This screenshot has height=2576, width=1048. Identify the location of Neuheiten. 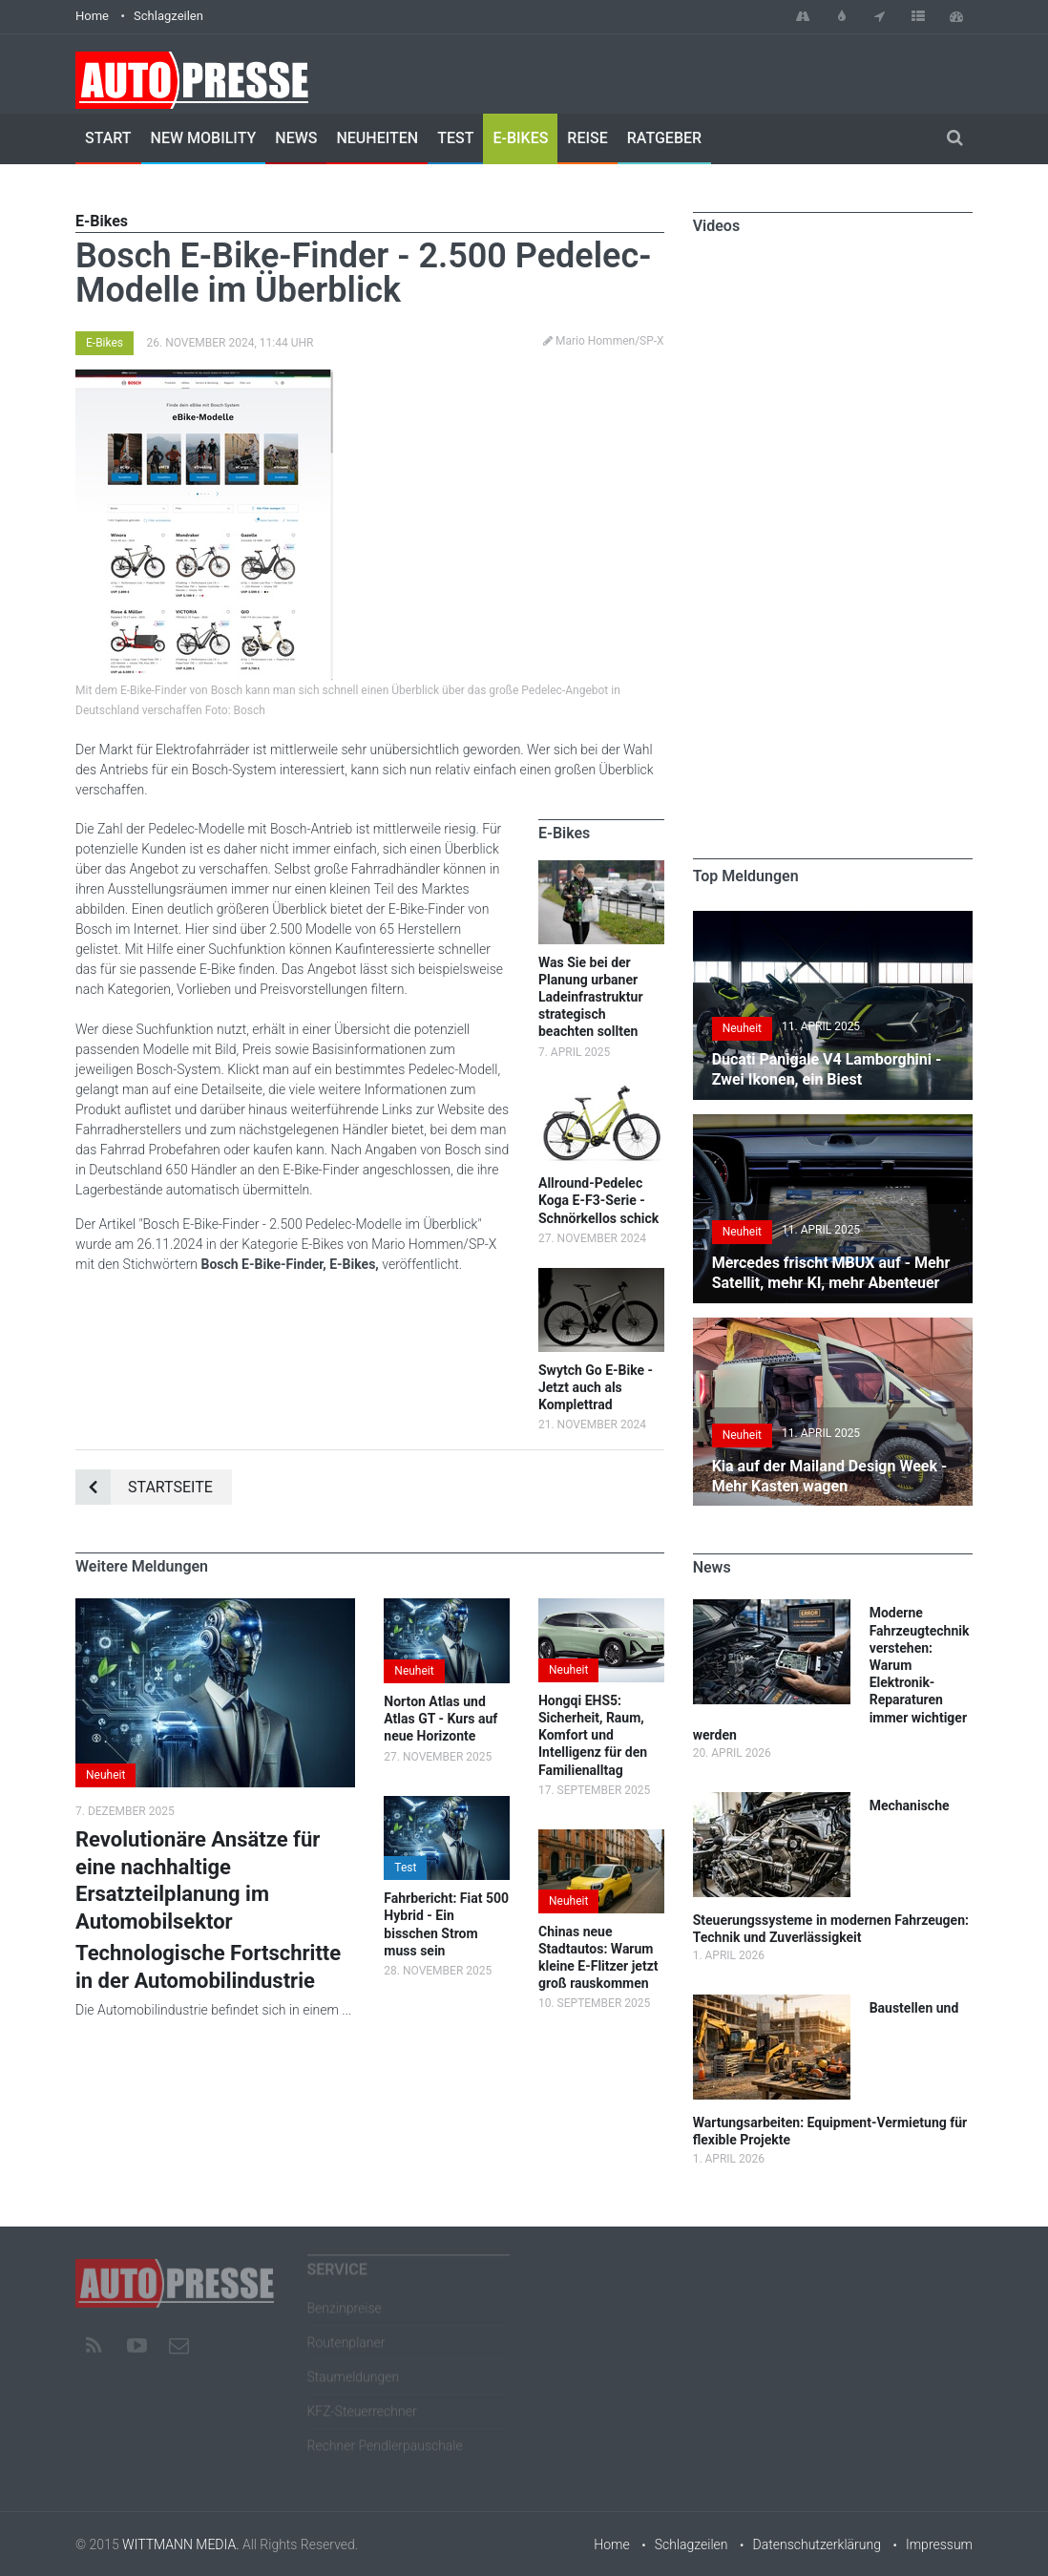
(377, 138).